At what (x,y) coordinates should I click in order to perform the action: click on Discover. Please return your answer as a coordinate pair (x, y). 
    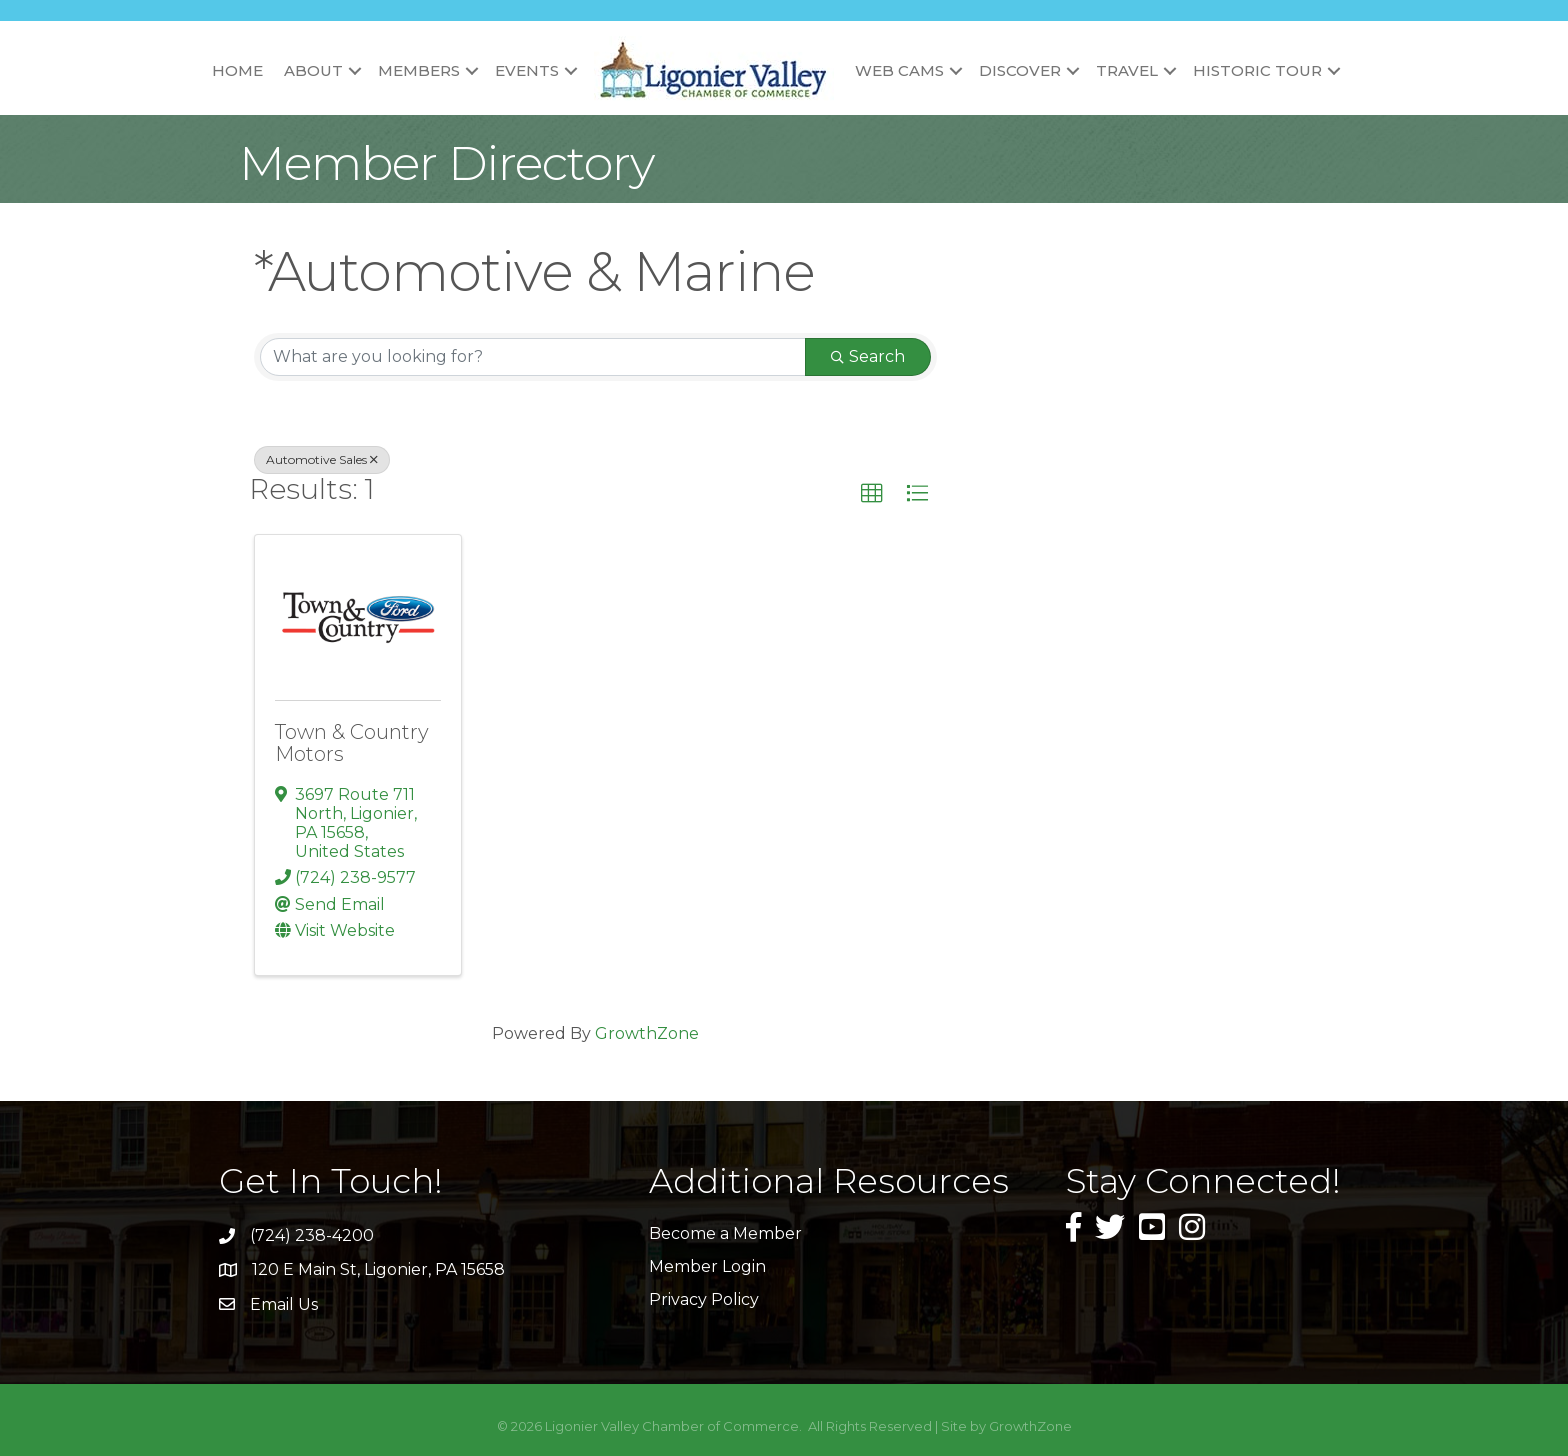
    Looking at the image, I should click on (1020, 70).